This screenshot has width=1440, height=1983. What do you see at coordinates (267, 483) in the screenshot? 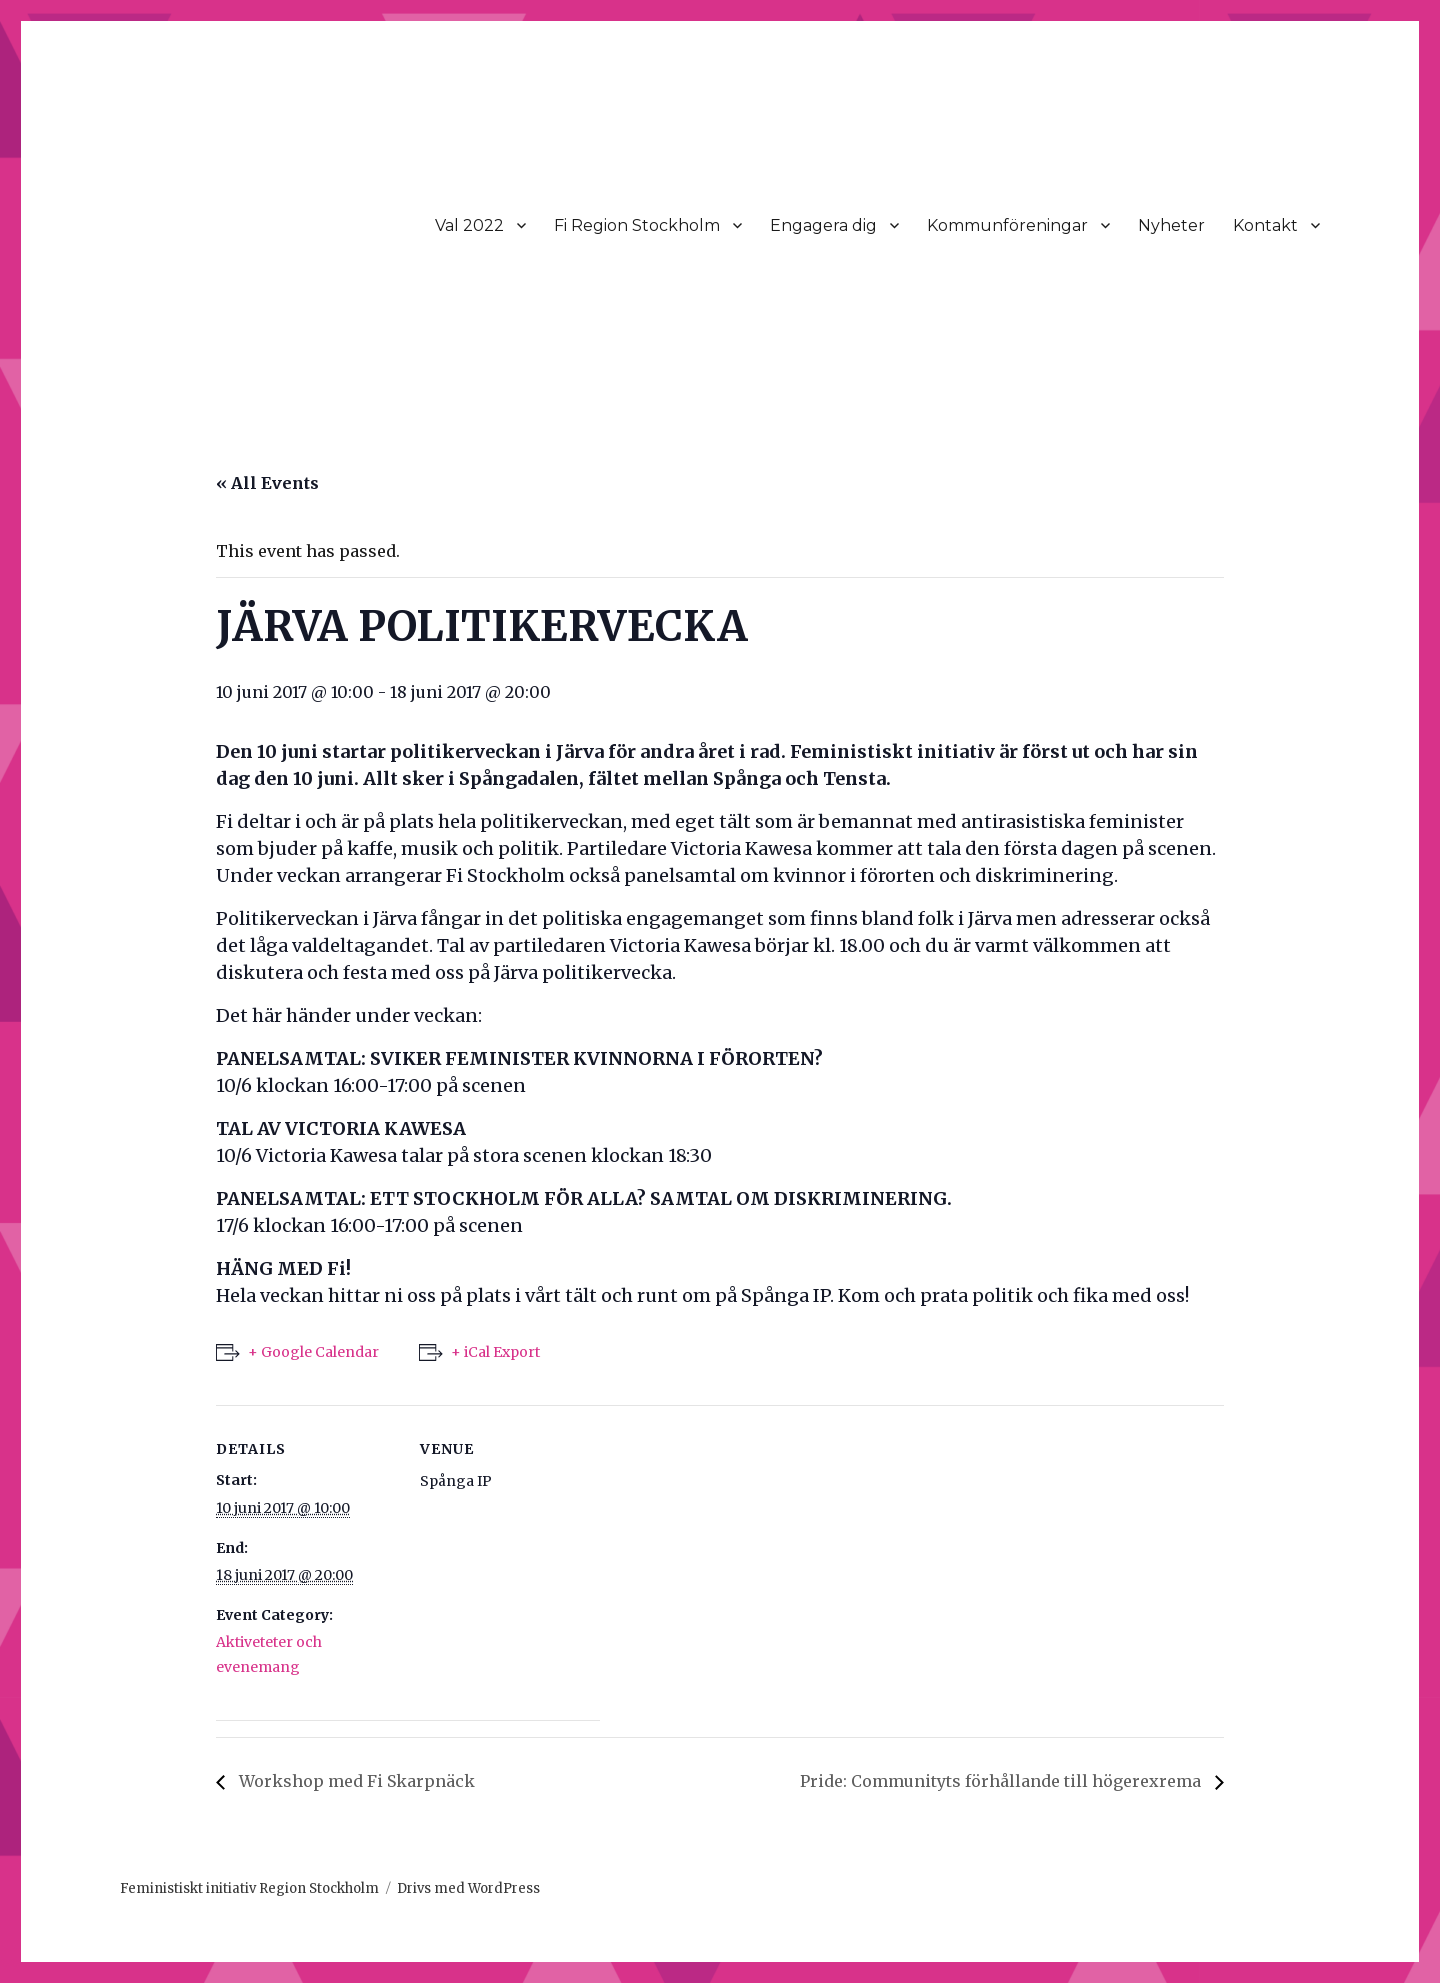
I see `« All Events` at bounding box center [267, 483].